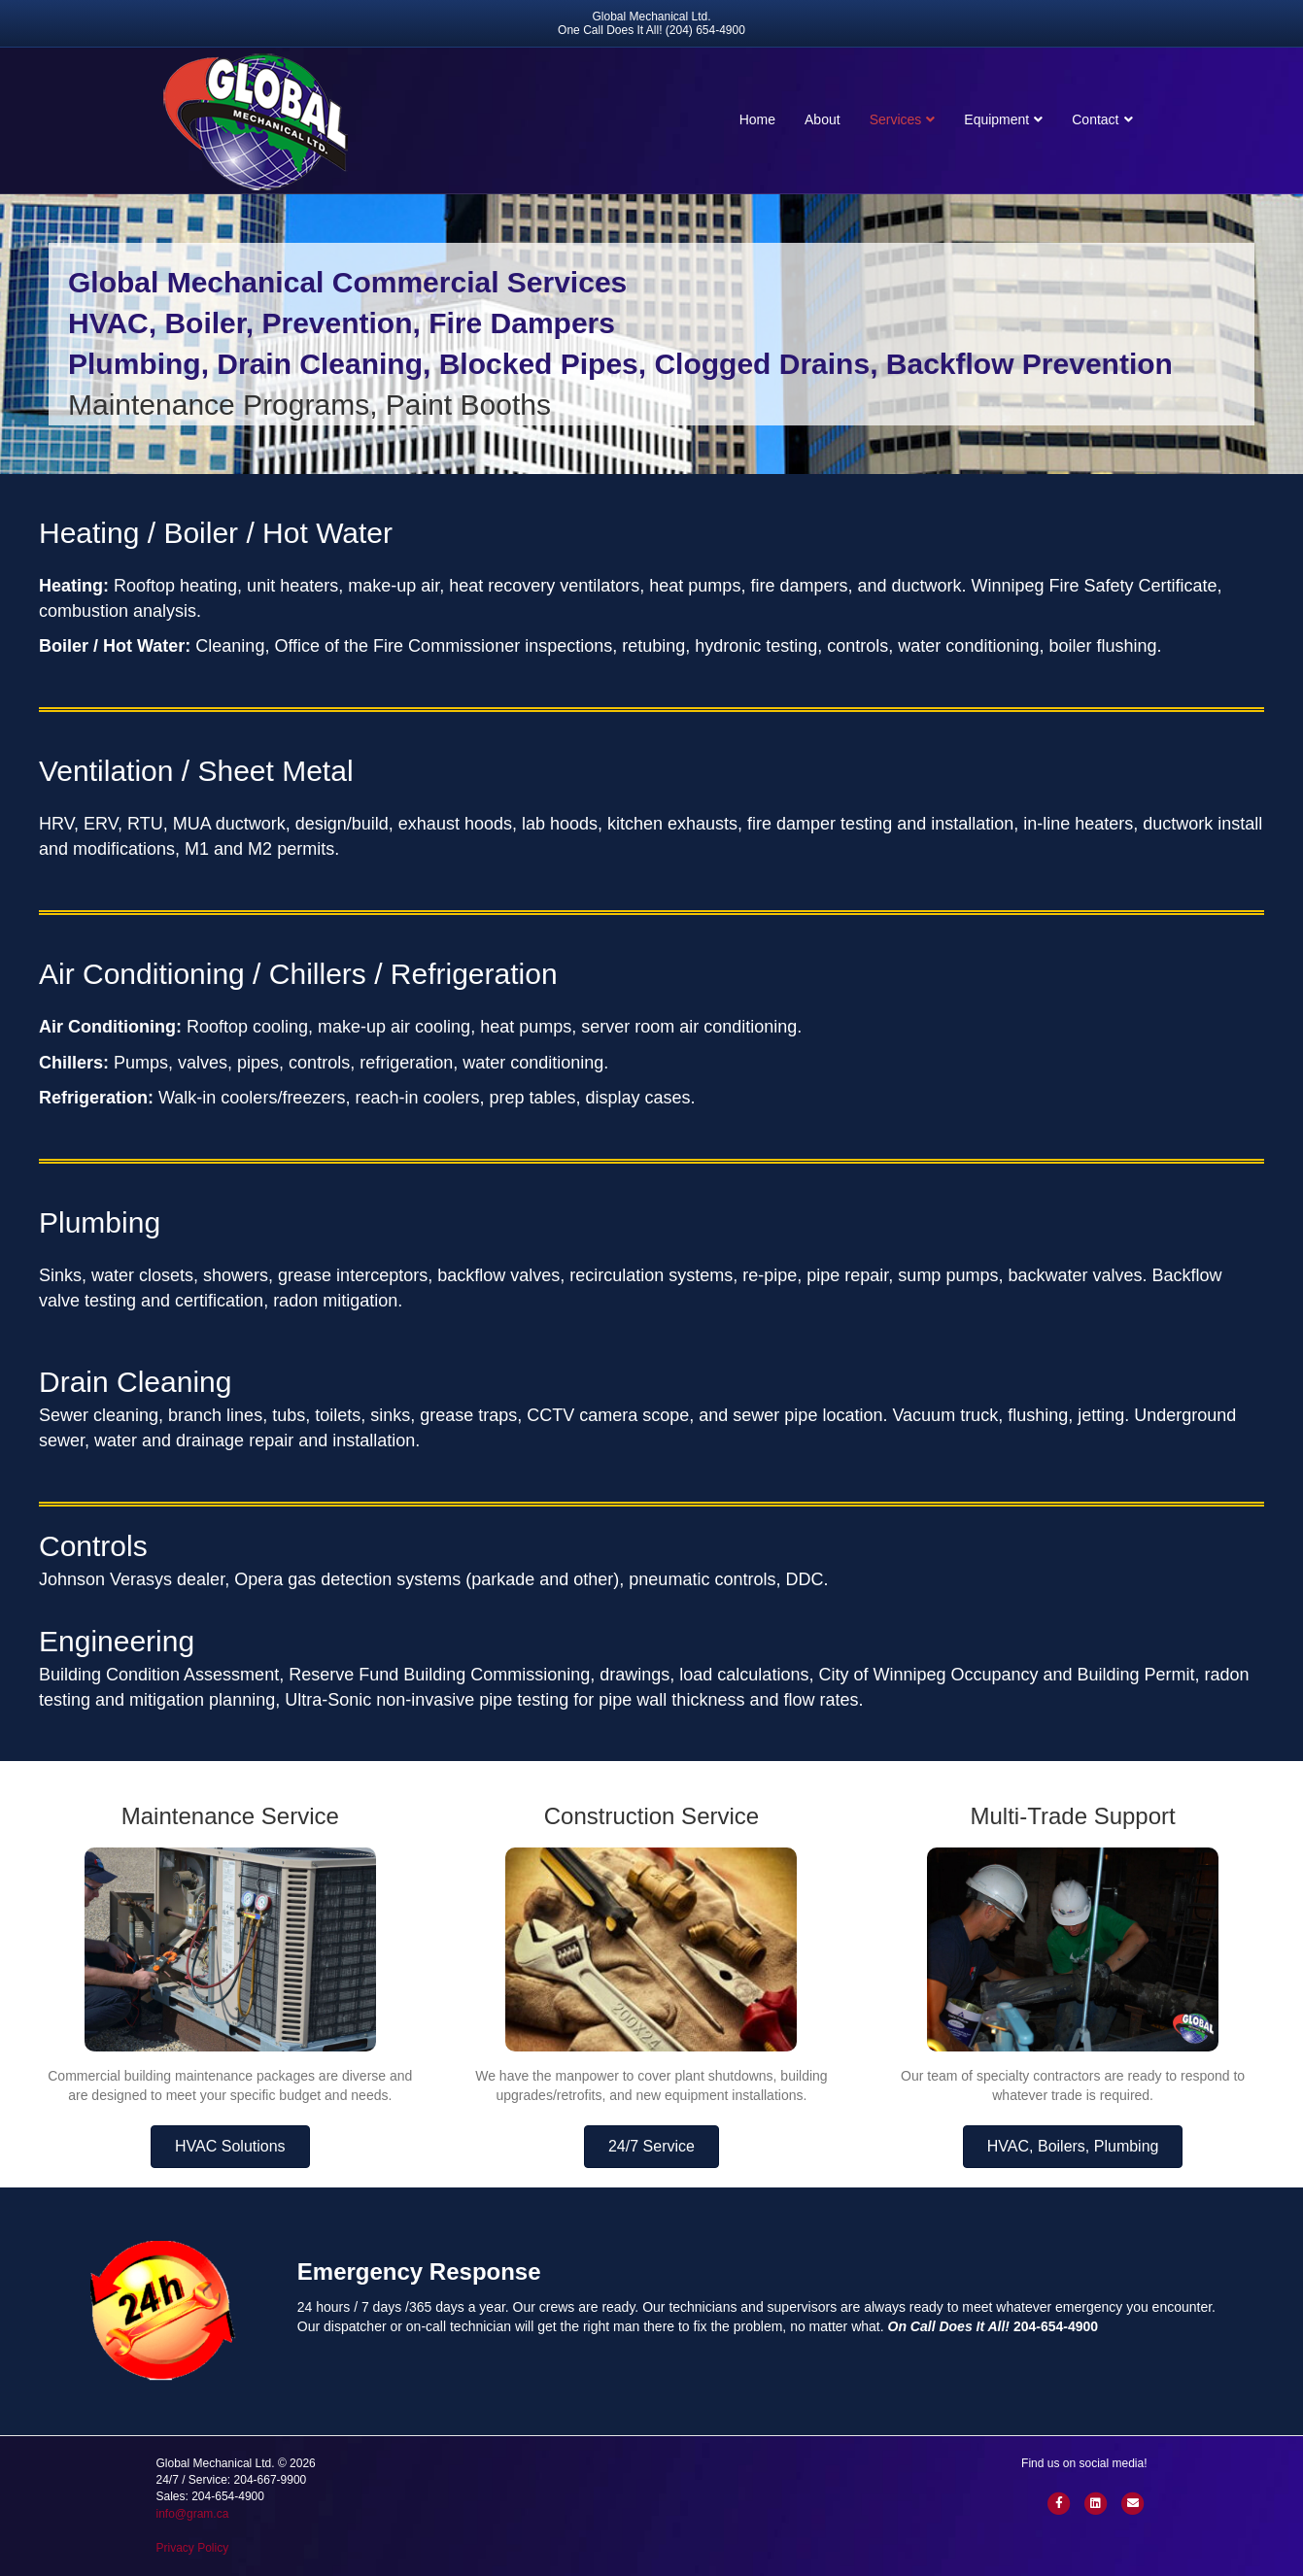 The image size is (1303, 2576). Describe the element at coordinates (996, 119) in the screenshot. I see `Equipment` at that location.